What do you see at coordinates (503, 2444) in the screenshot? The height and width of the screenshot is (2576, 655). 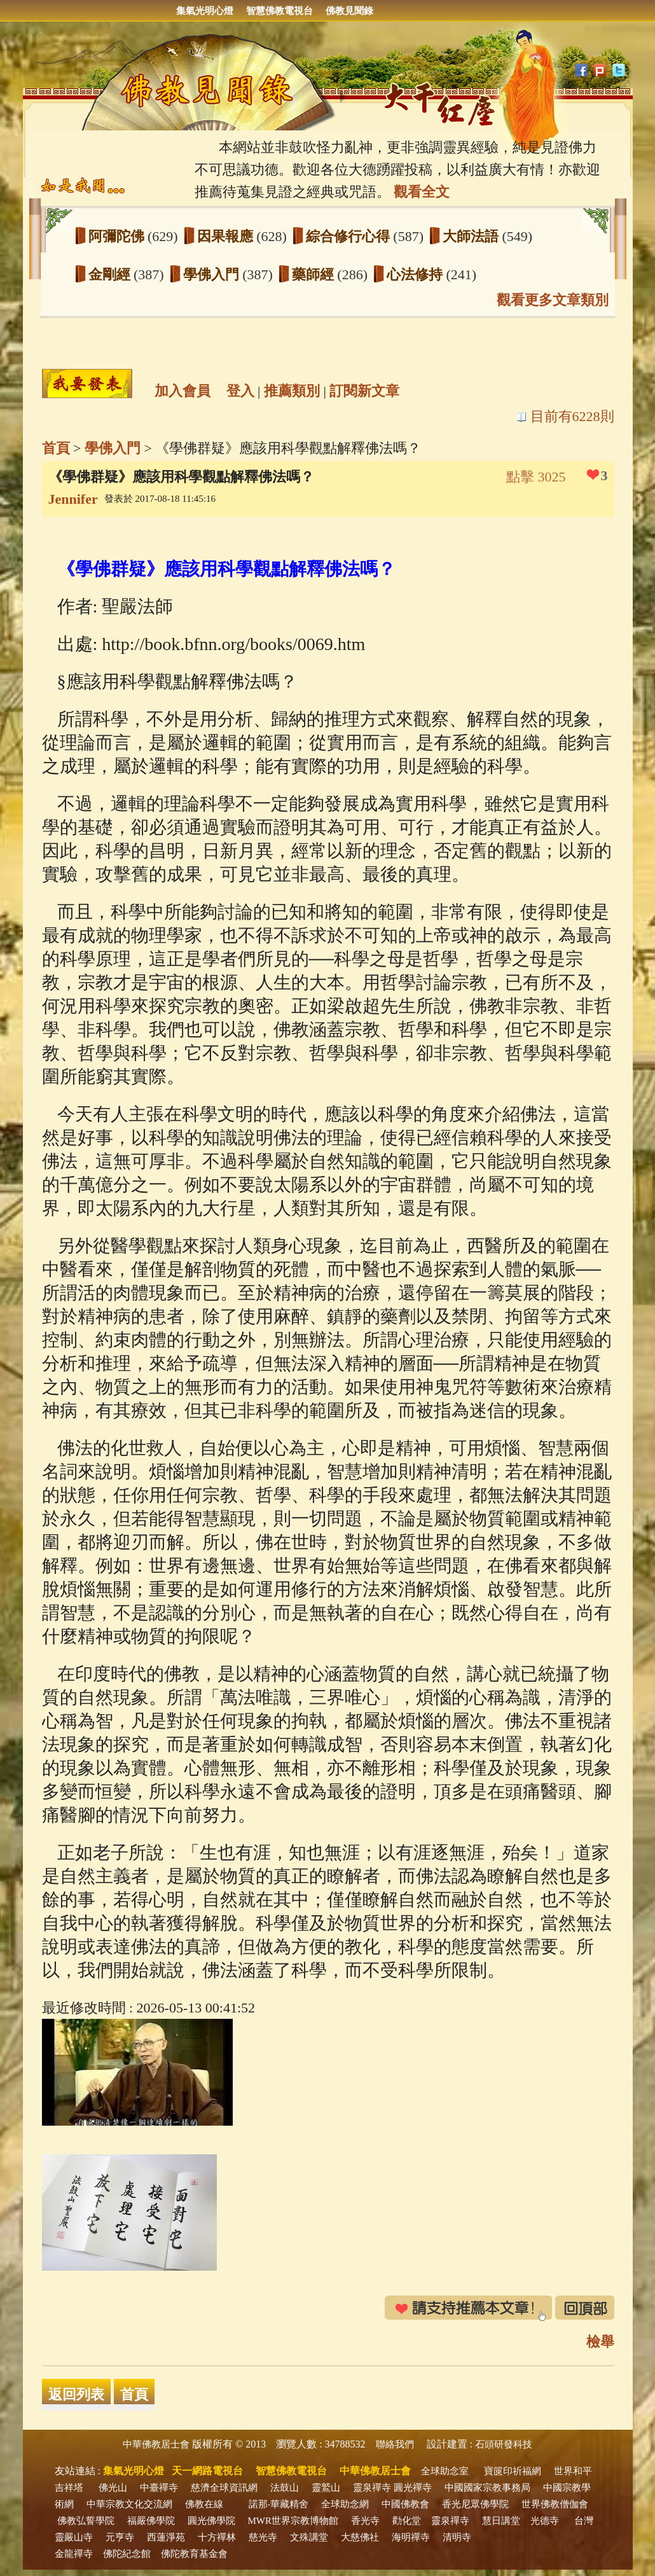 I see `石頭研發科技` at bounding box center [503, 2444].